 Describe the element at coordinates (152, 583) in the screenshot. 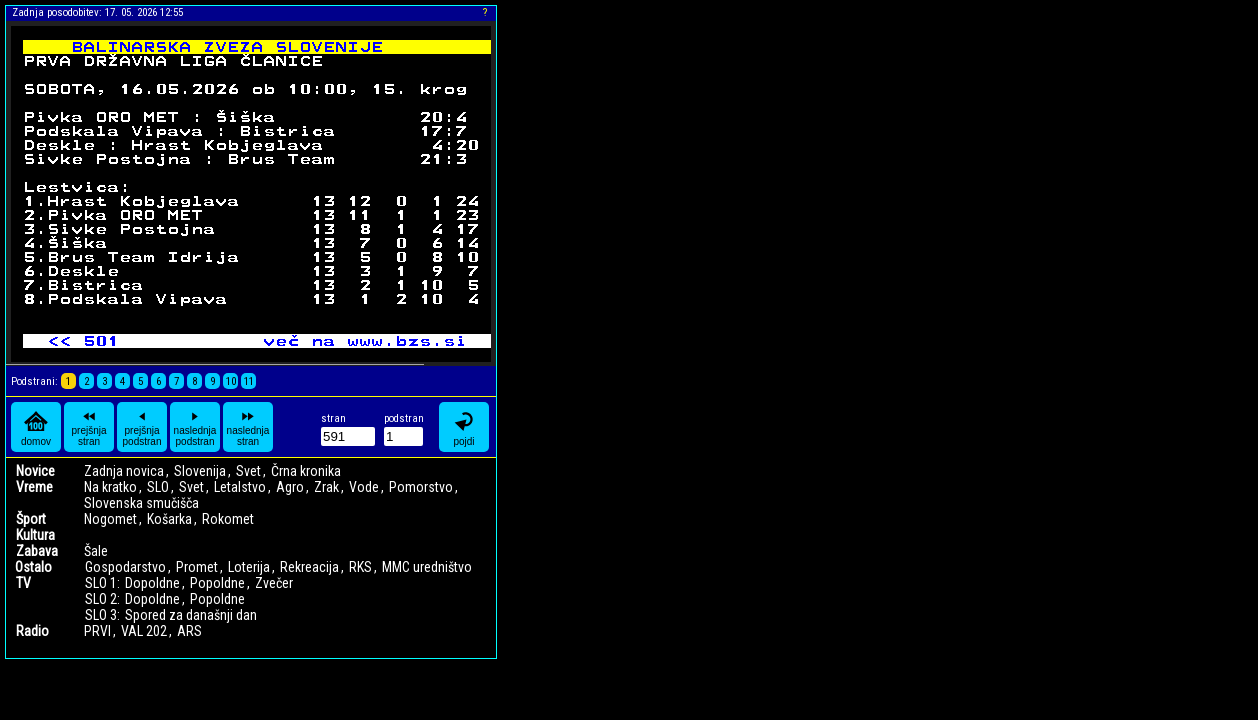

I see `Dopoldne` at that location.